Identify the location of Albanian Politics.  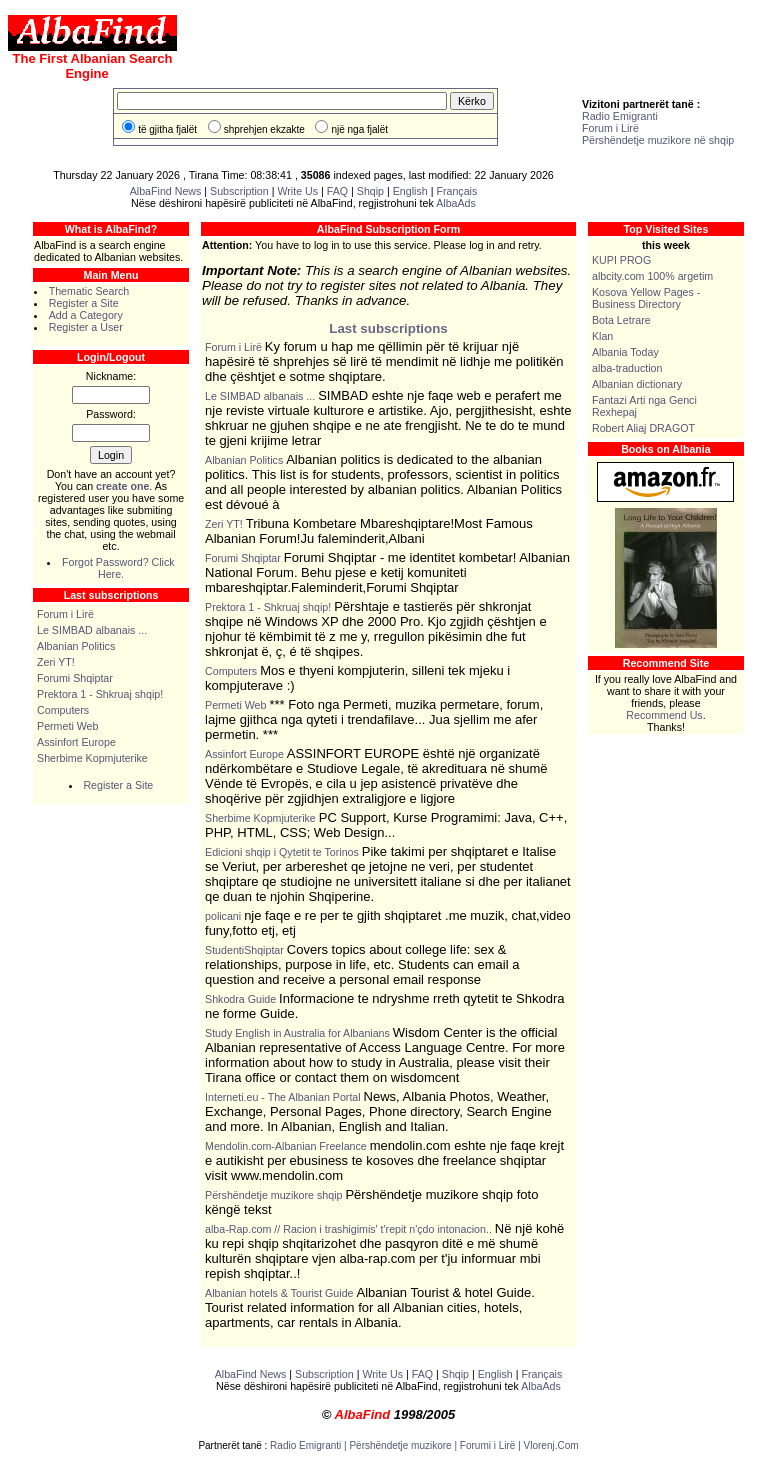
(76, 646).